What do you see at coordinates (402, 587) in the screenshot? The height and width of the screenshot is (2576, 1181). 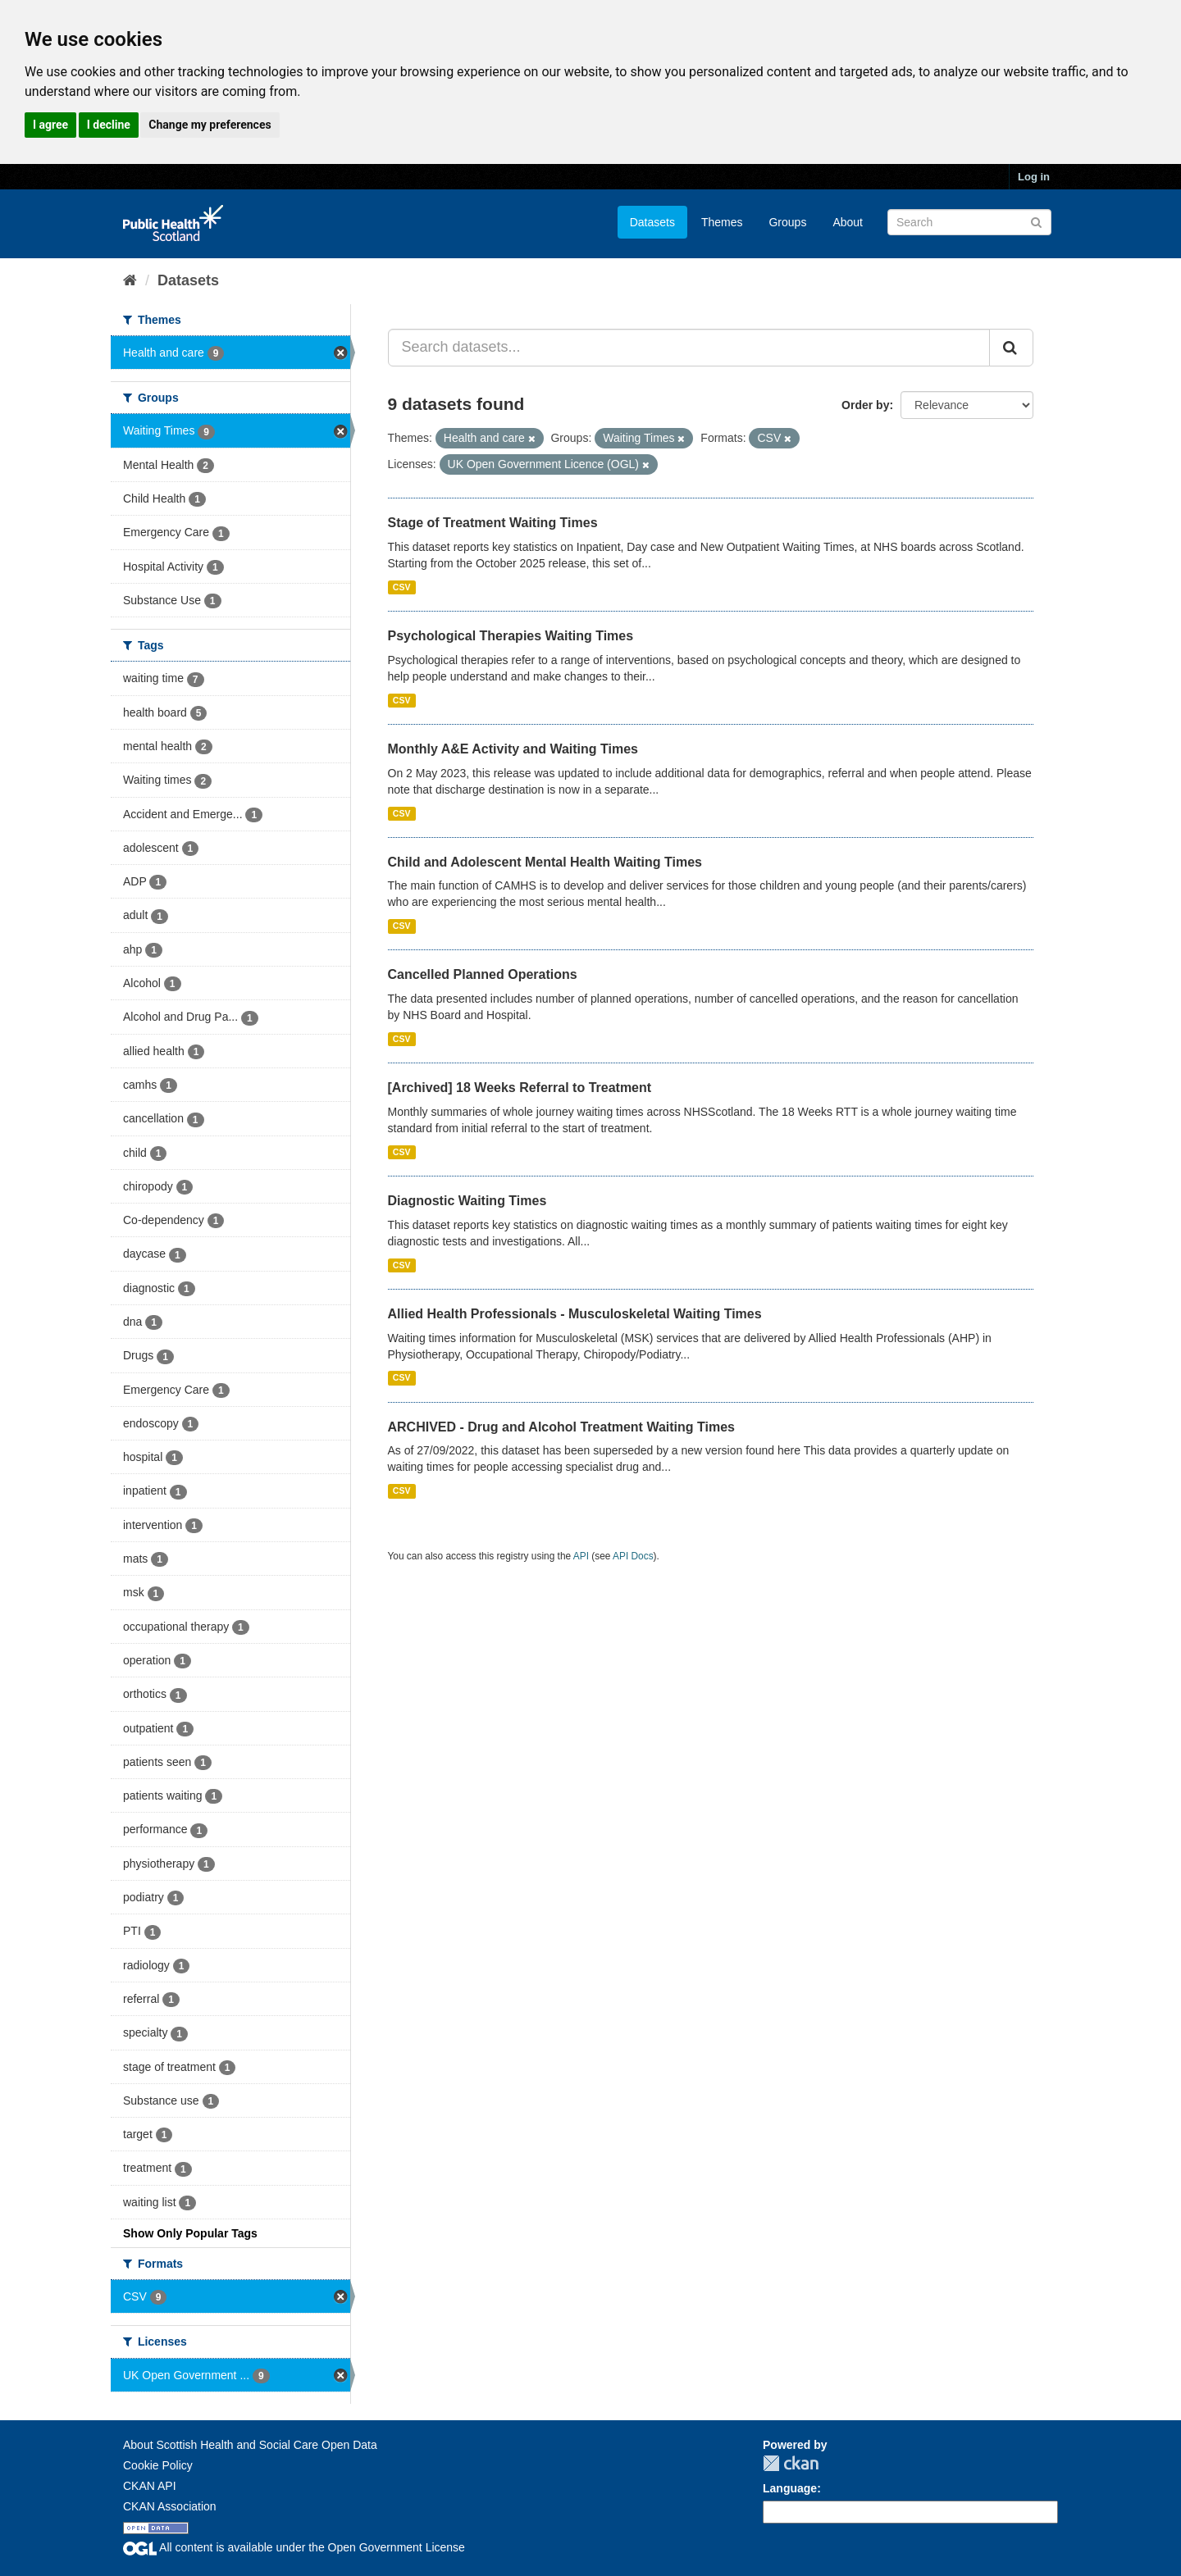 I see `CSV` at bounding box center [402, 587].